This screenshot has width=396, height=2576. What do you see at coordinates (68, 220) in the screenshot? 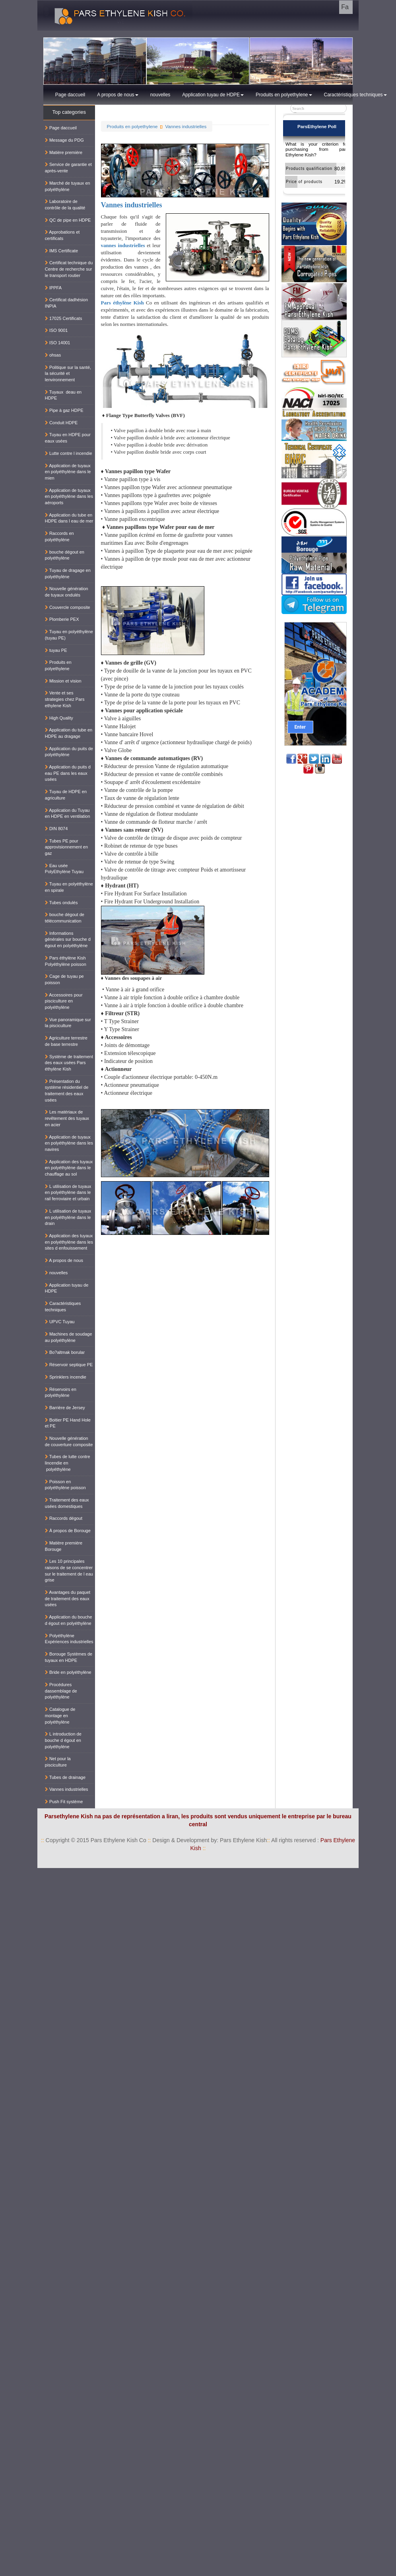
I see `QC de pipe en HDPE` at bounding box center [68, 220].